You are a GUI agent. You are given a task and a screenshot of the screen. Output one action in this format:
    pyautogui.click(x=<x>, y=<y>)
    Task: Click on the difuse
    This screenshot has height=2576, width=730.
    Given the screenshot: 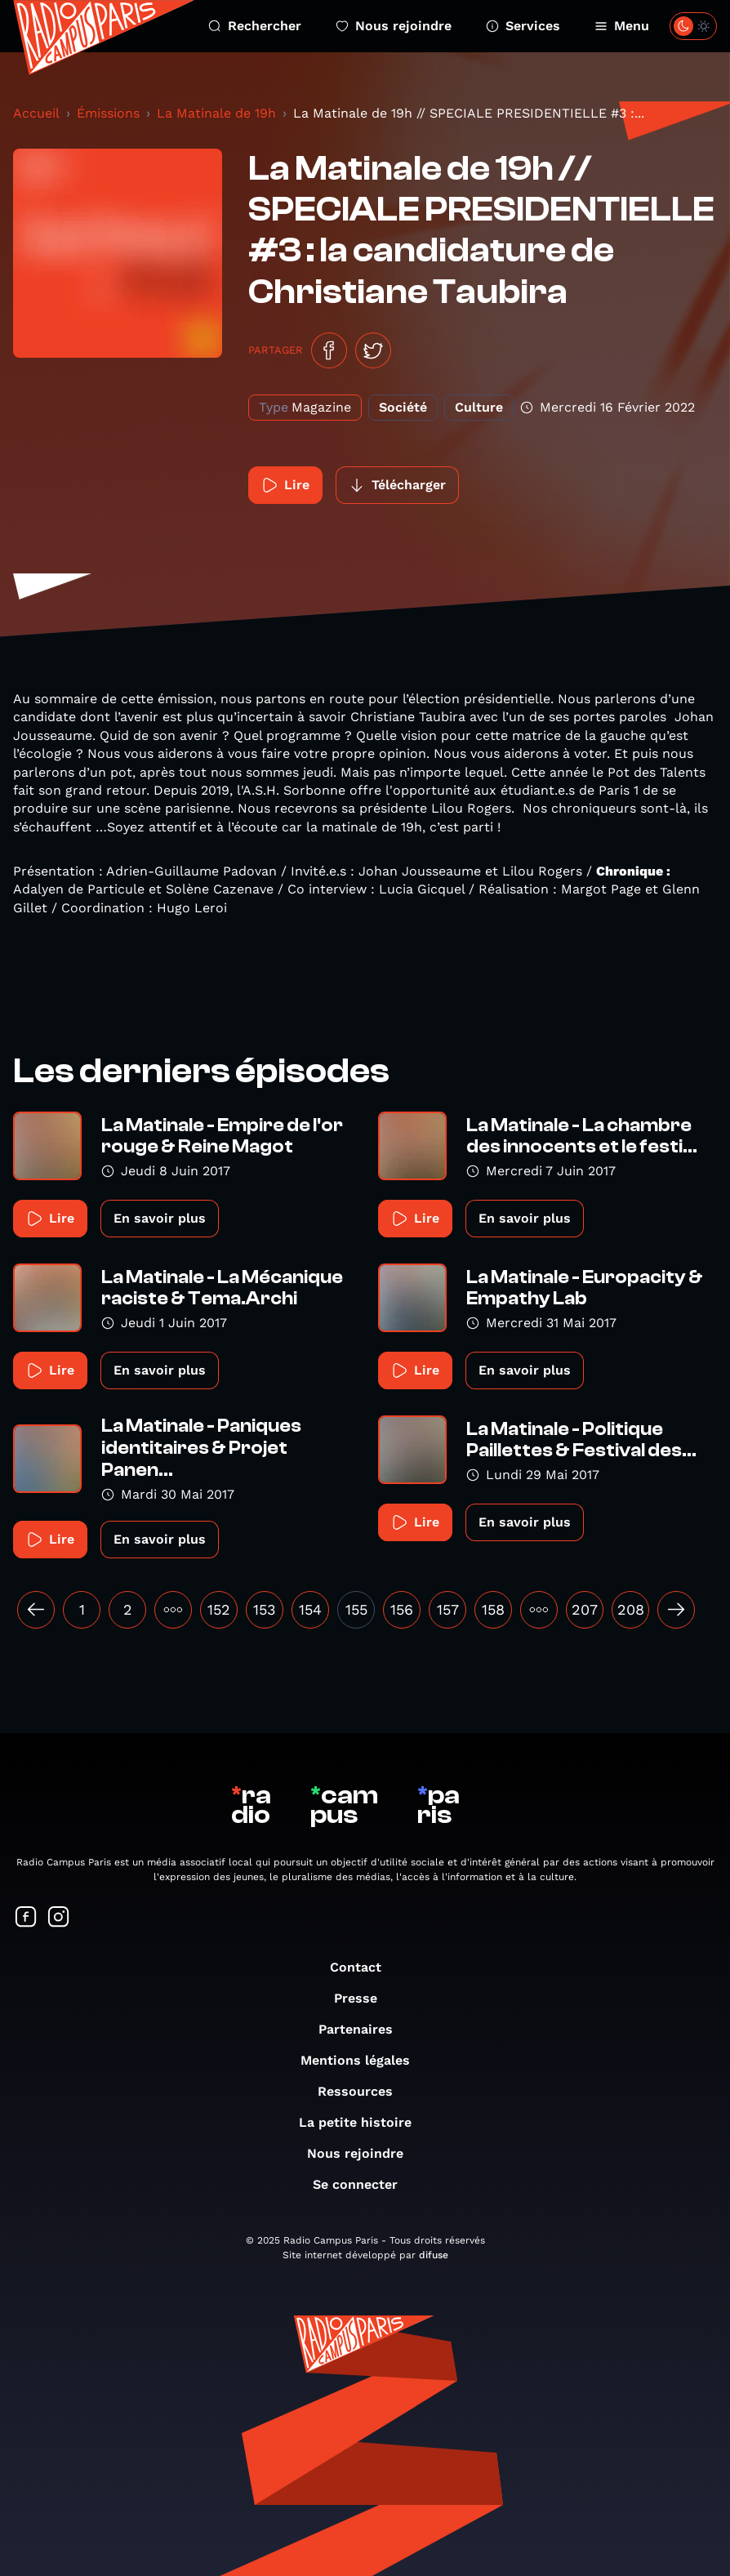 What is the action you would take?
    pyautogui.click(x=433, y=2255)
    